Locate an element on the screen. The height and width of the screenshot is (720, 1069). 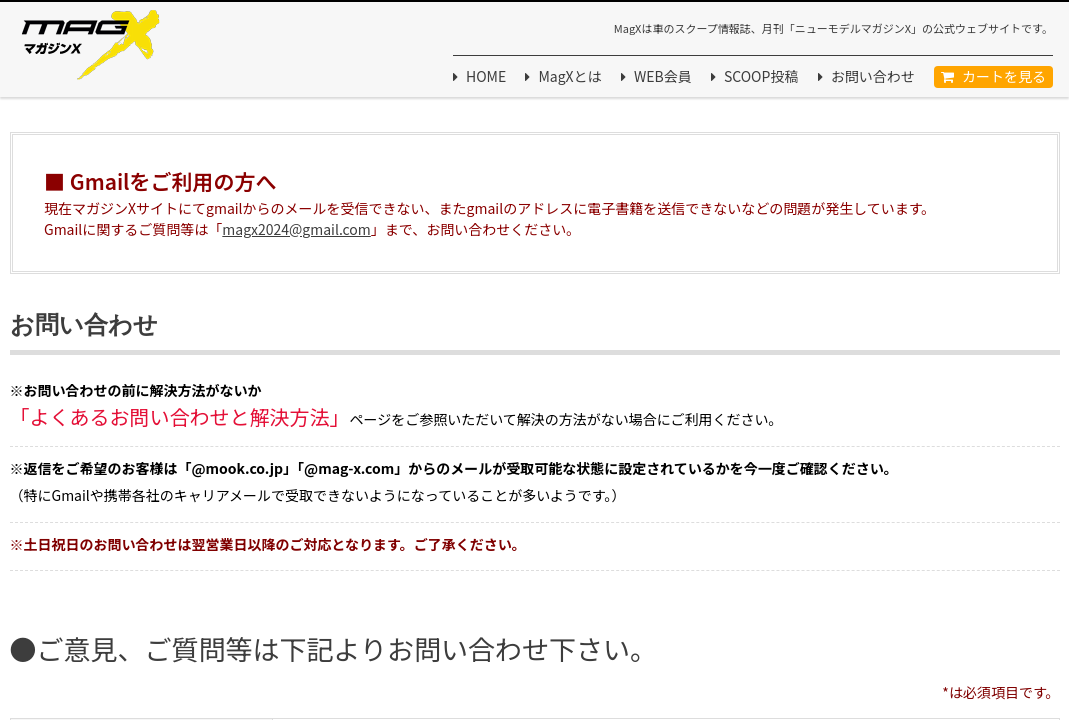
WEB会員 is located at coordinates (663, 76).